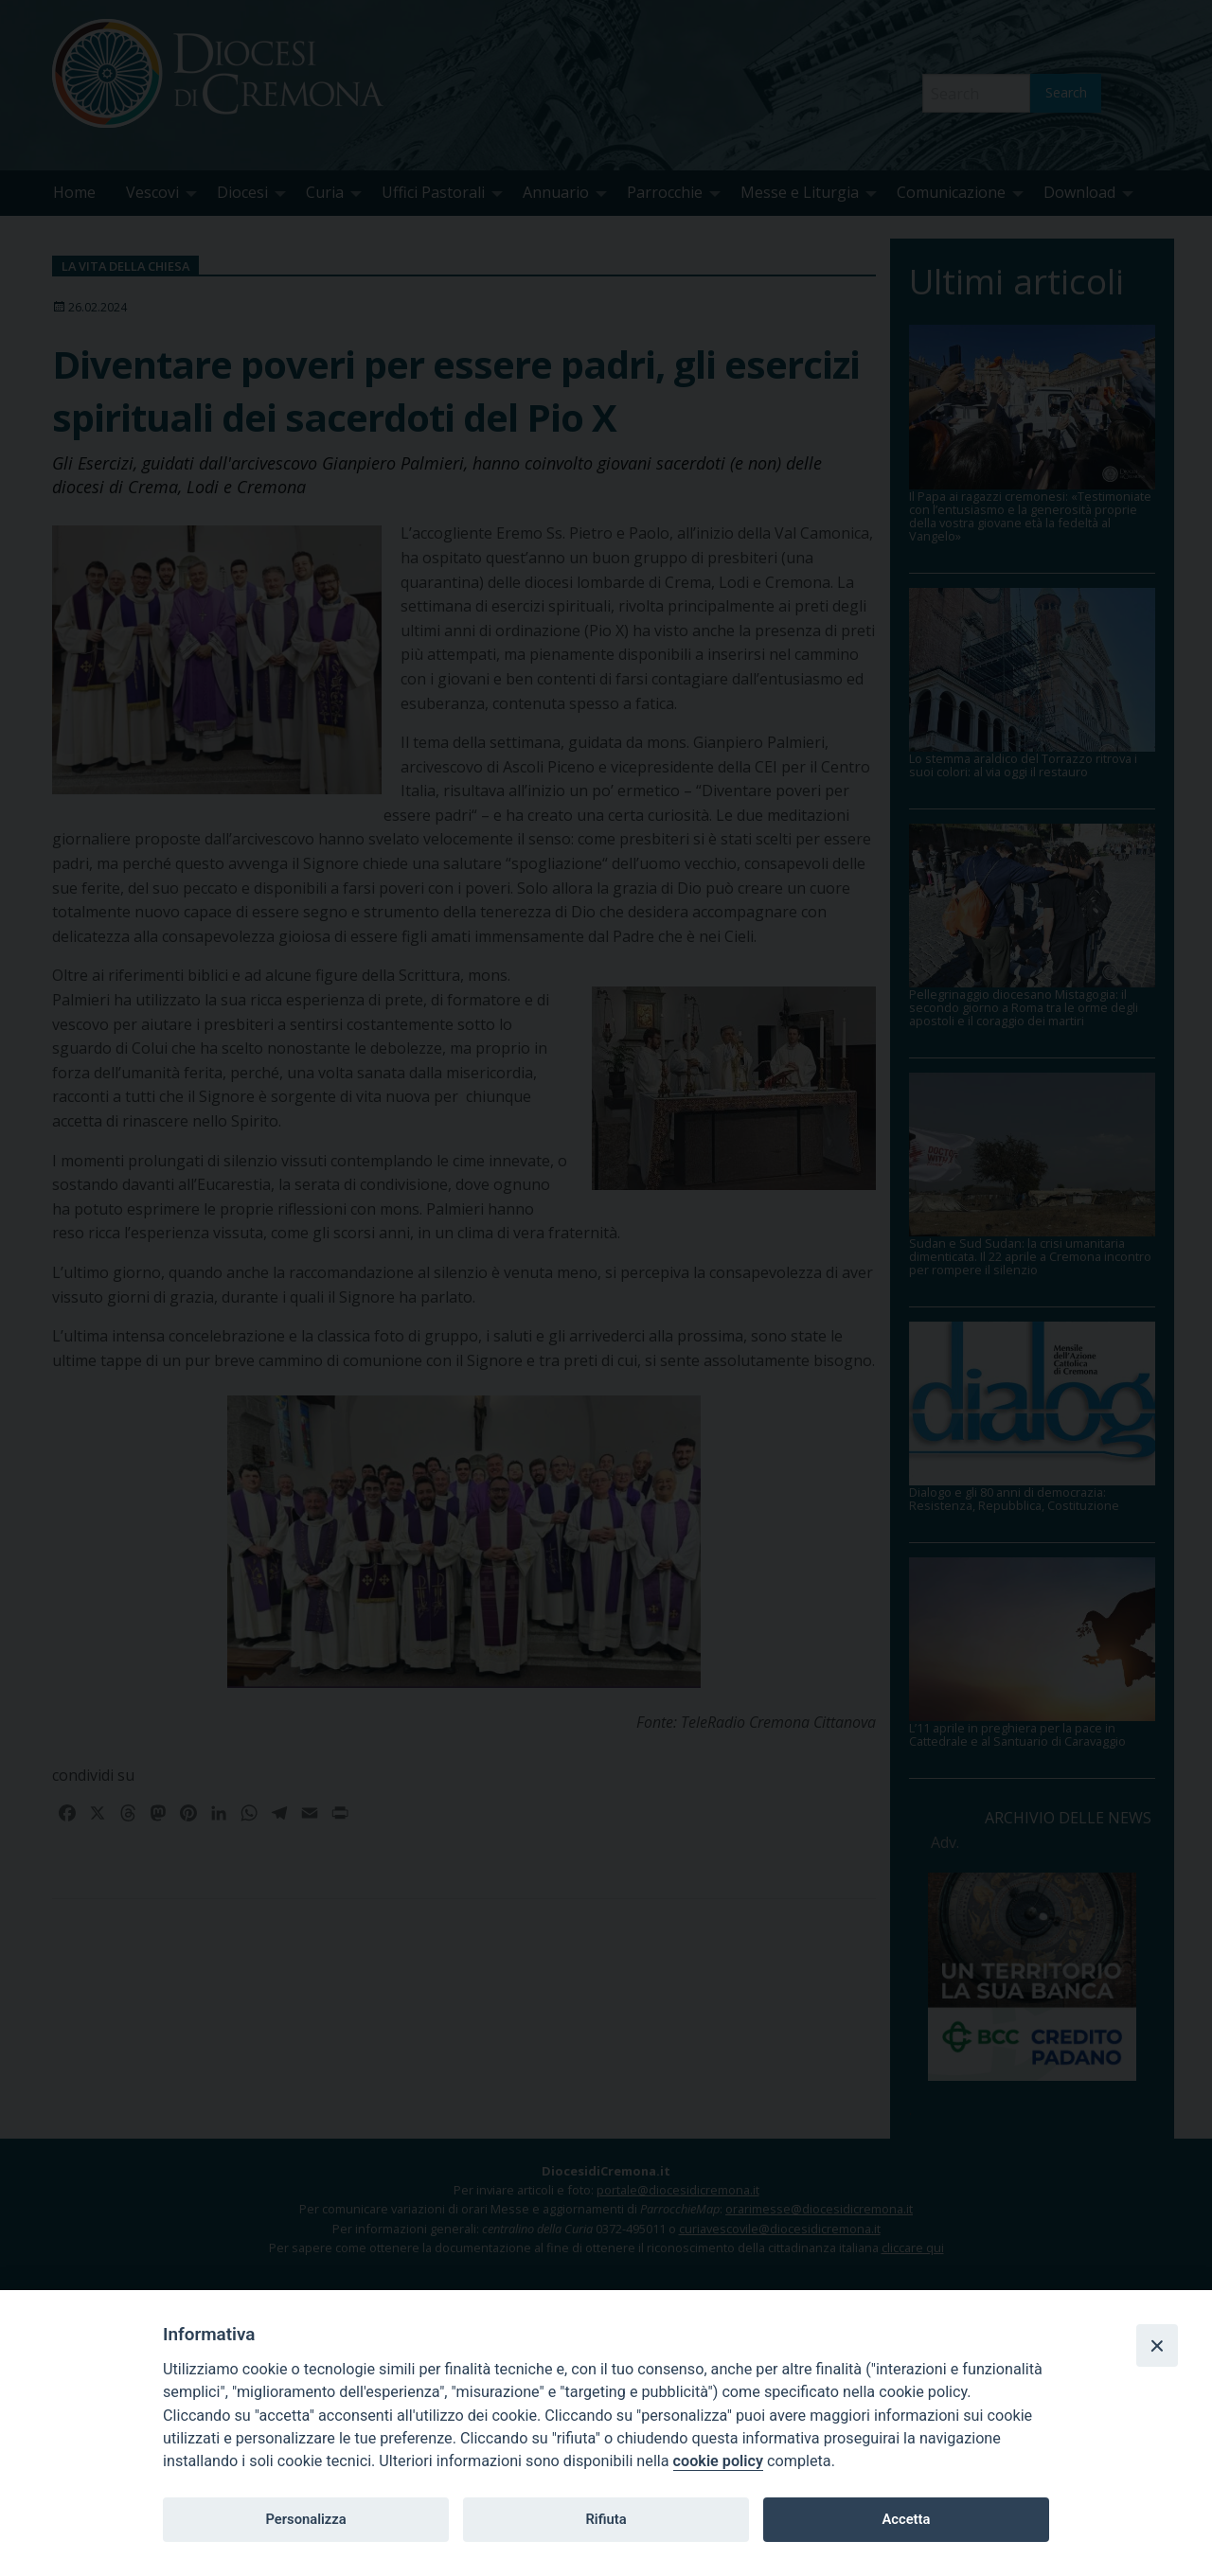 This screenshot has width=1212, height=2576. Describe the element at coordinates (1157, 2345) in the screenshot. I see `[Close]` at that location.